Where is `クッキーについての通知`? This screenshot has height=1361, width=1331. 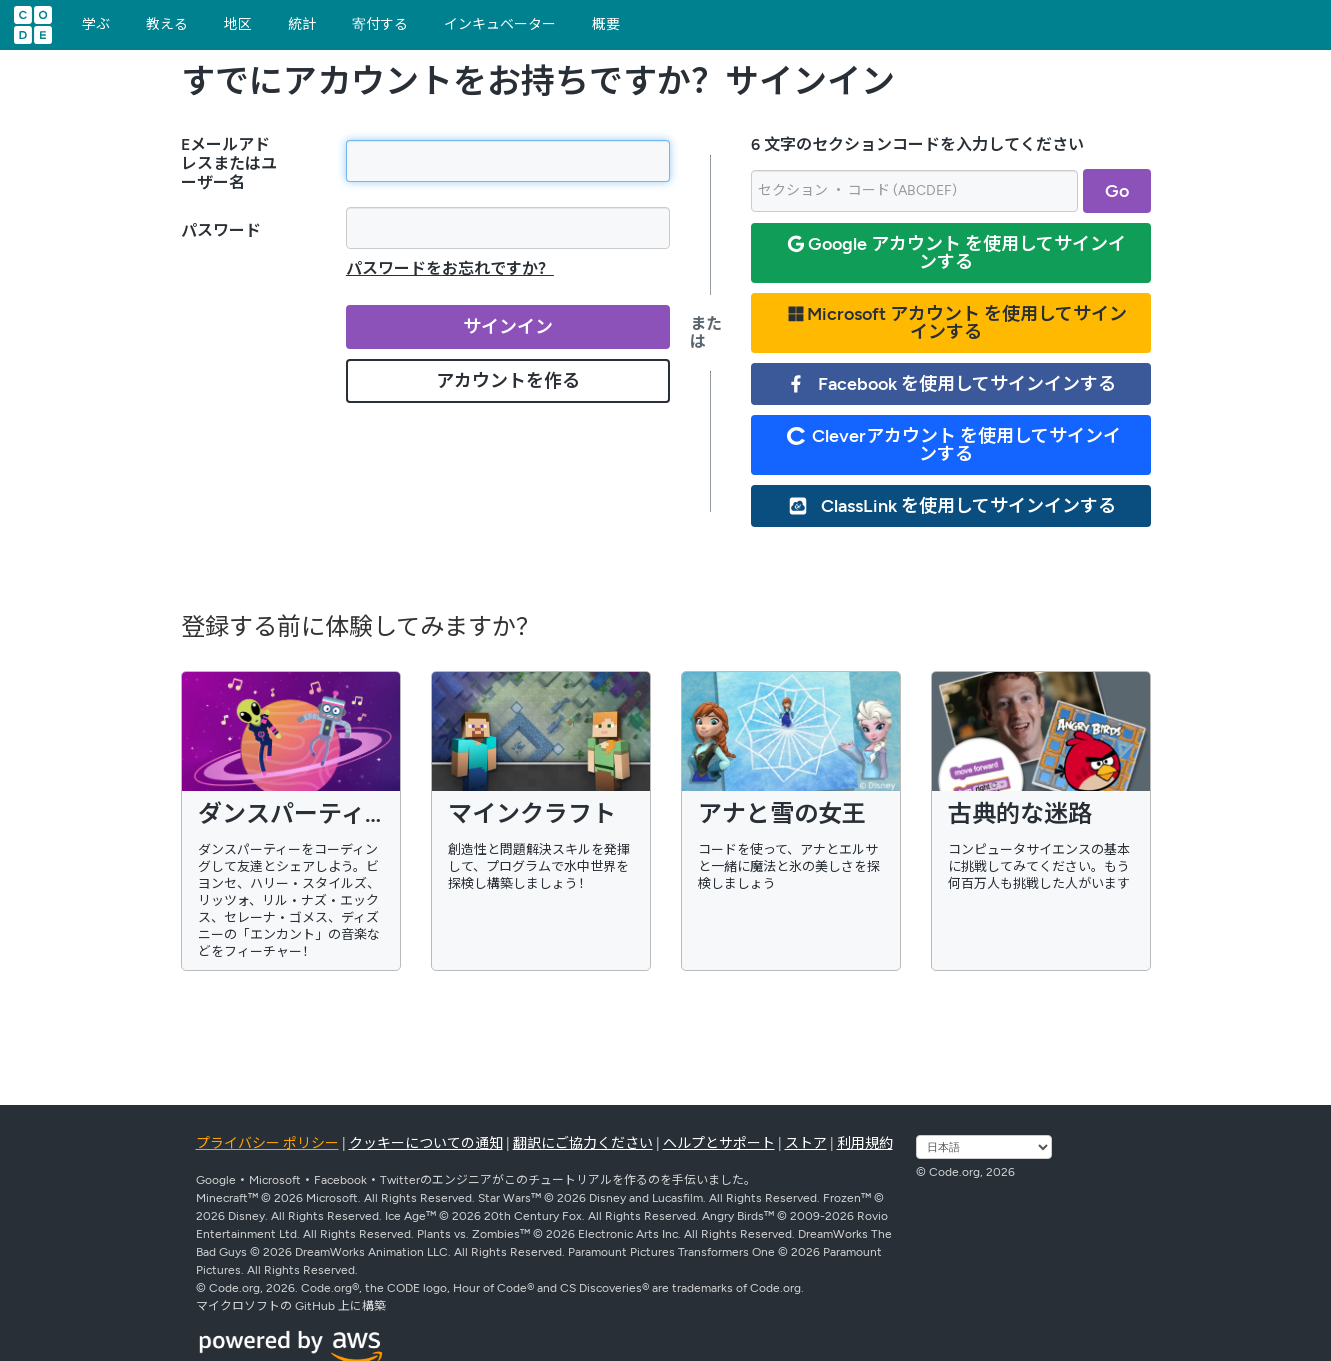
クッキーについての通知 is located at coordinates (426, 1143).